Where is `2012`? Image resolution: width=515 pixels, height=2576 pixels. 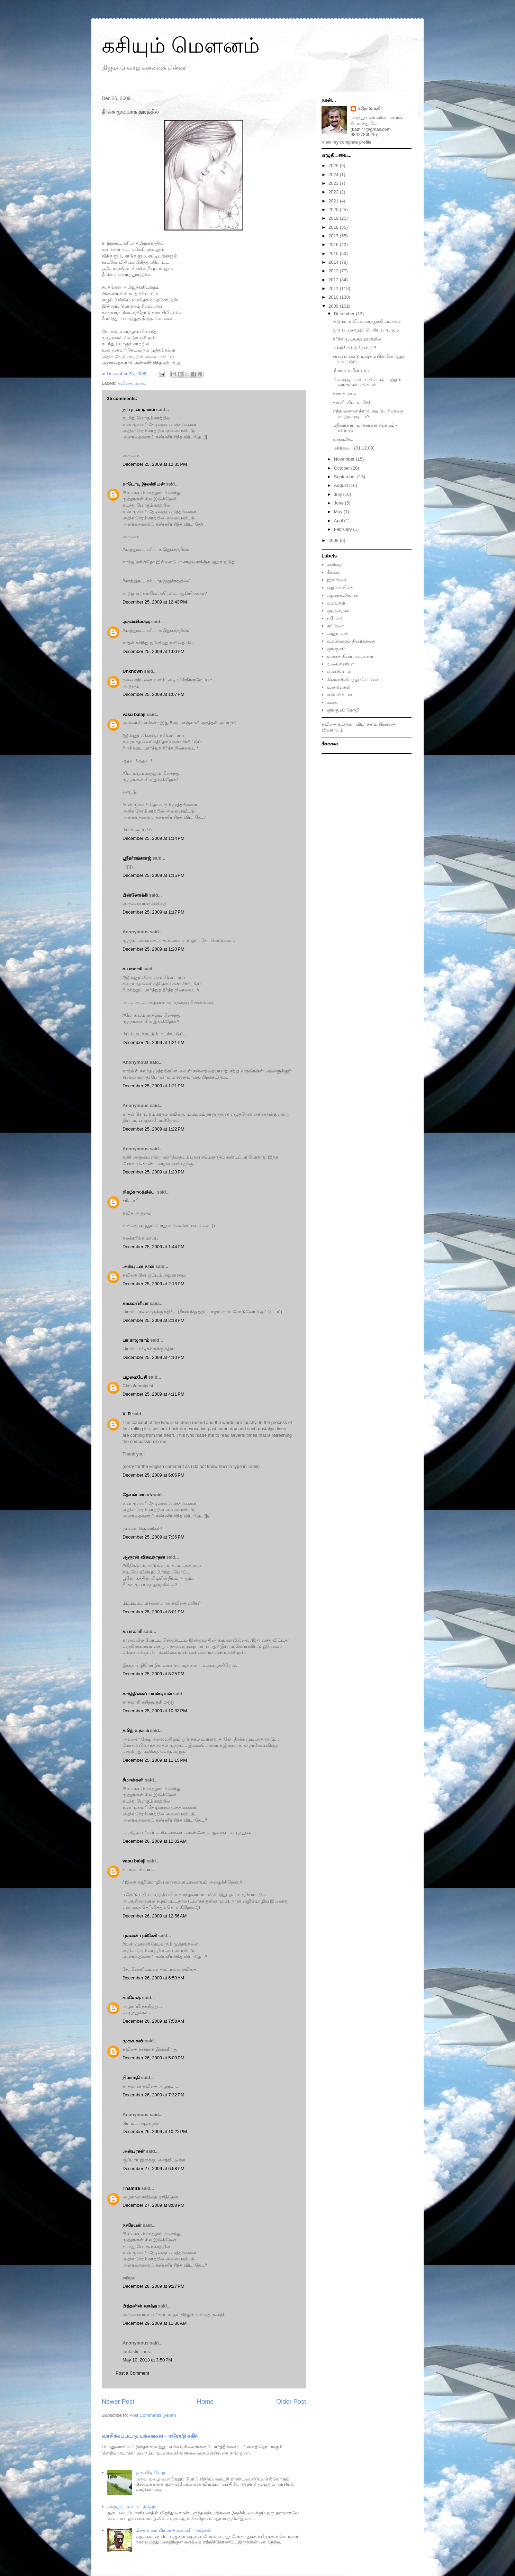 2012 is located at coordinates (334, 279).